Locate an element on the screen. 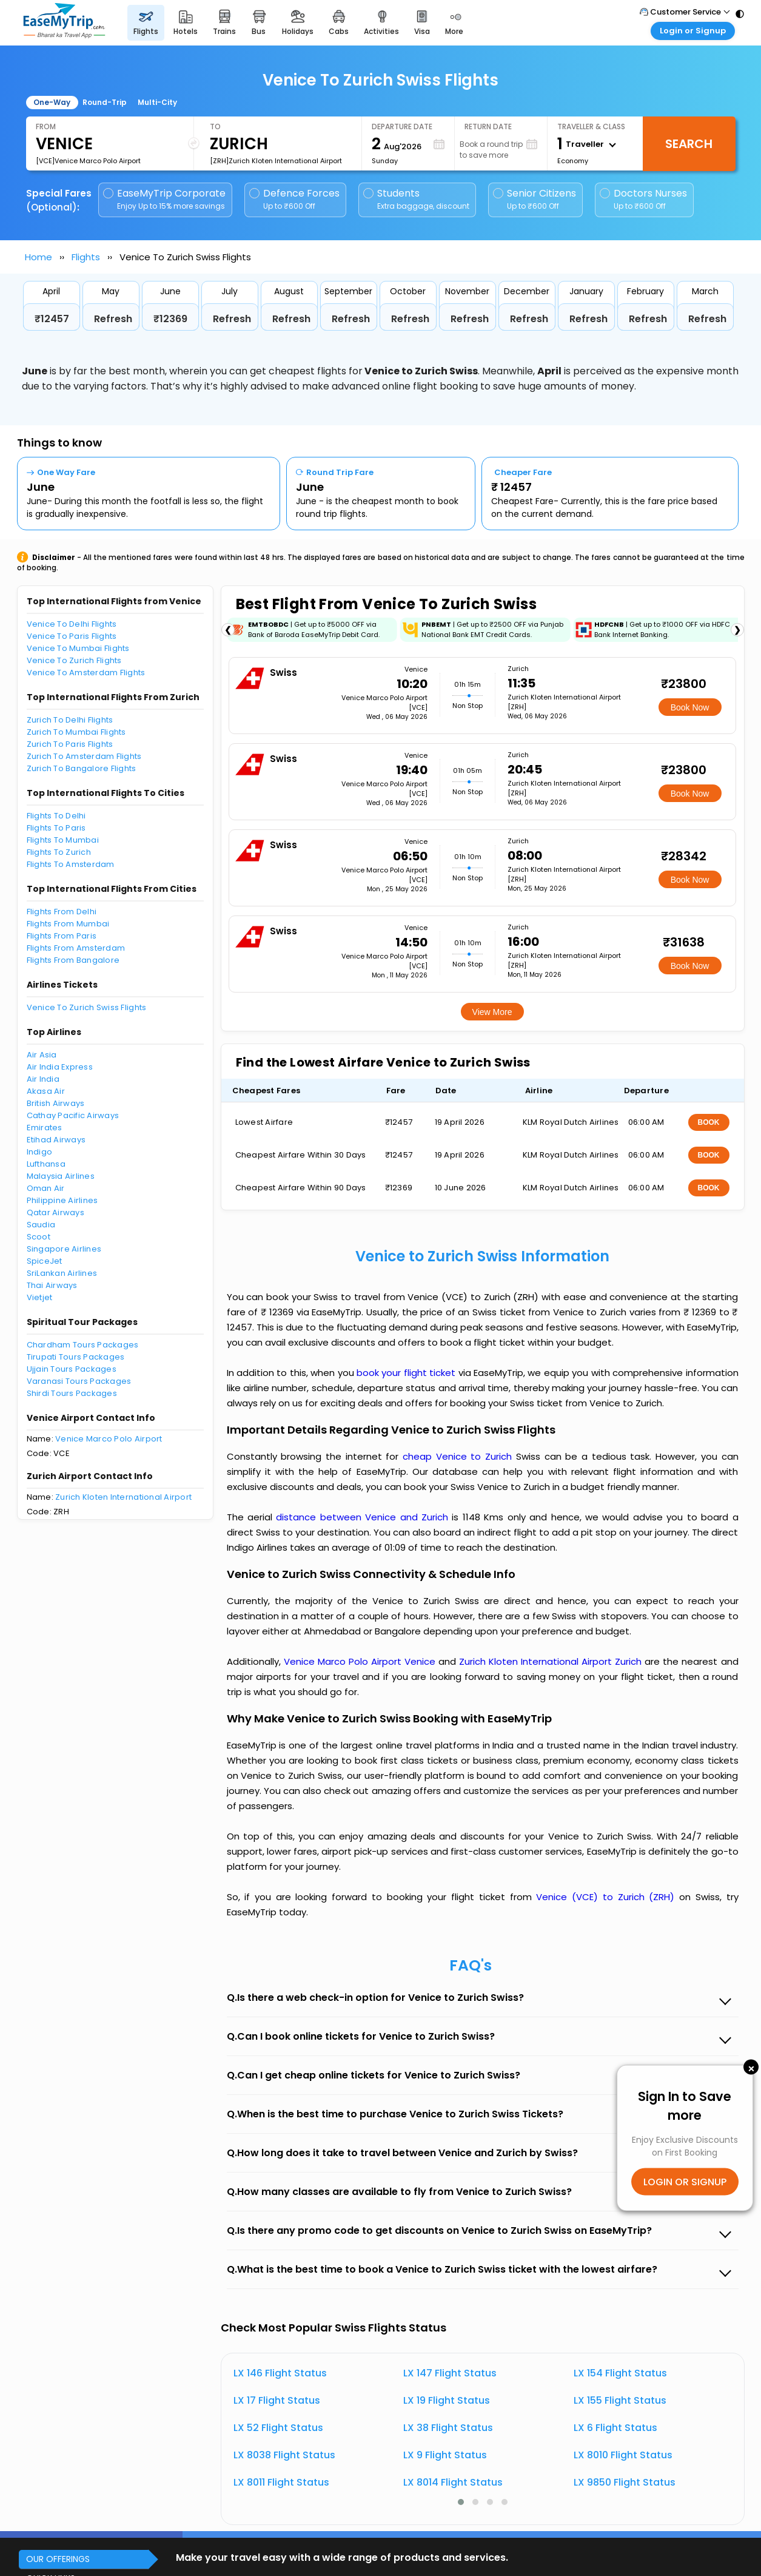 Image resolution: width=761 pixels, height=2576 pixels. Zurich To Bangalore Flights is located at coordinates (81, 768).